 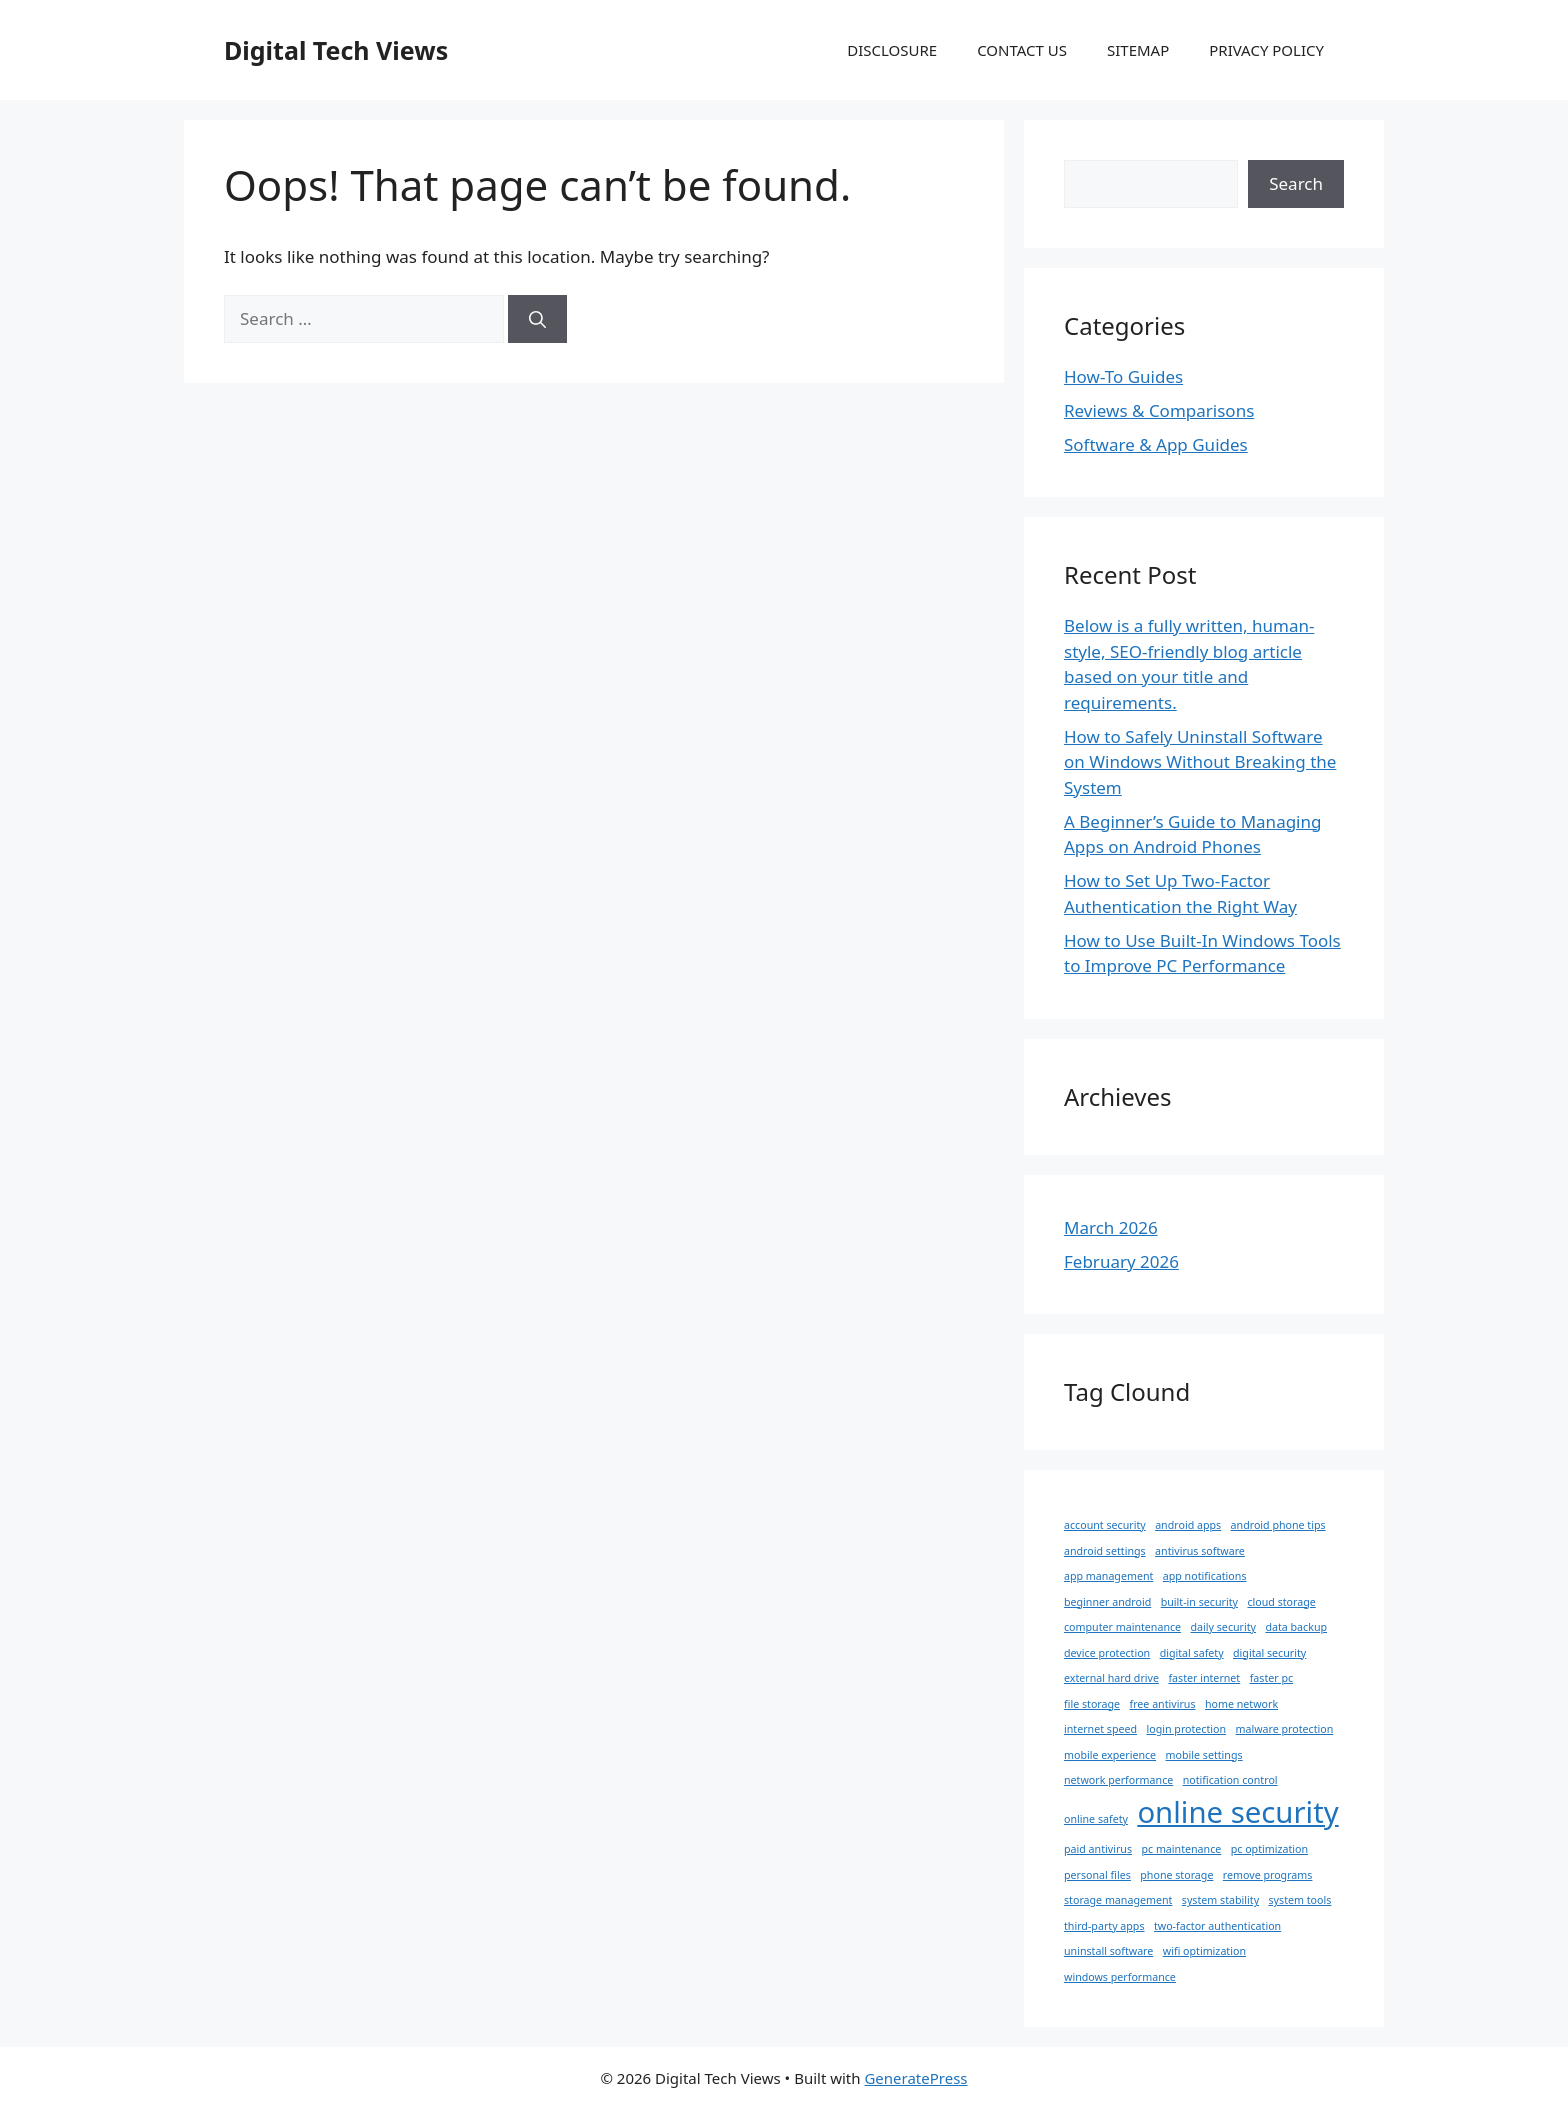 What do you see at coordinates (1266, 50) in the screenshot?
I see `PRIVACY POLICY` at bounding box center [1266, 50].